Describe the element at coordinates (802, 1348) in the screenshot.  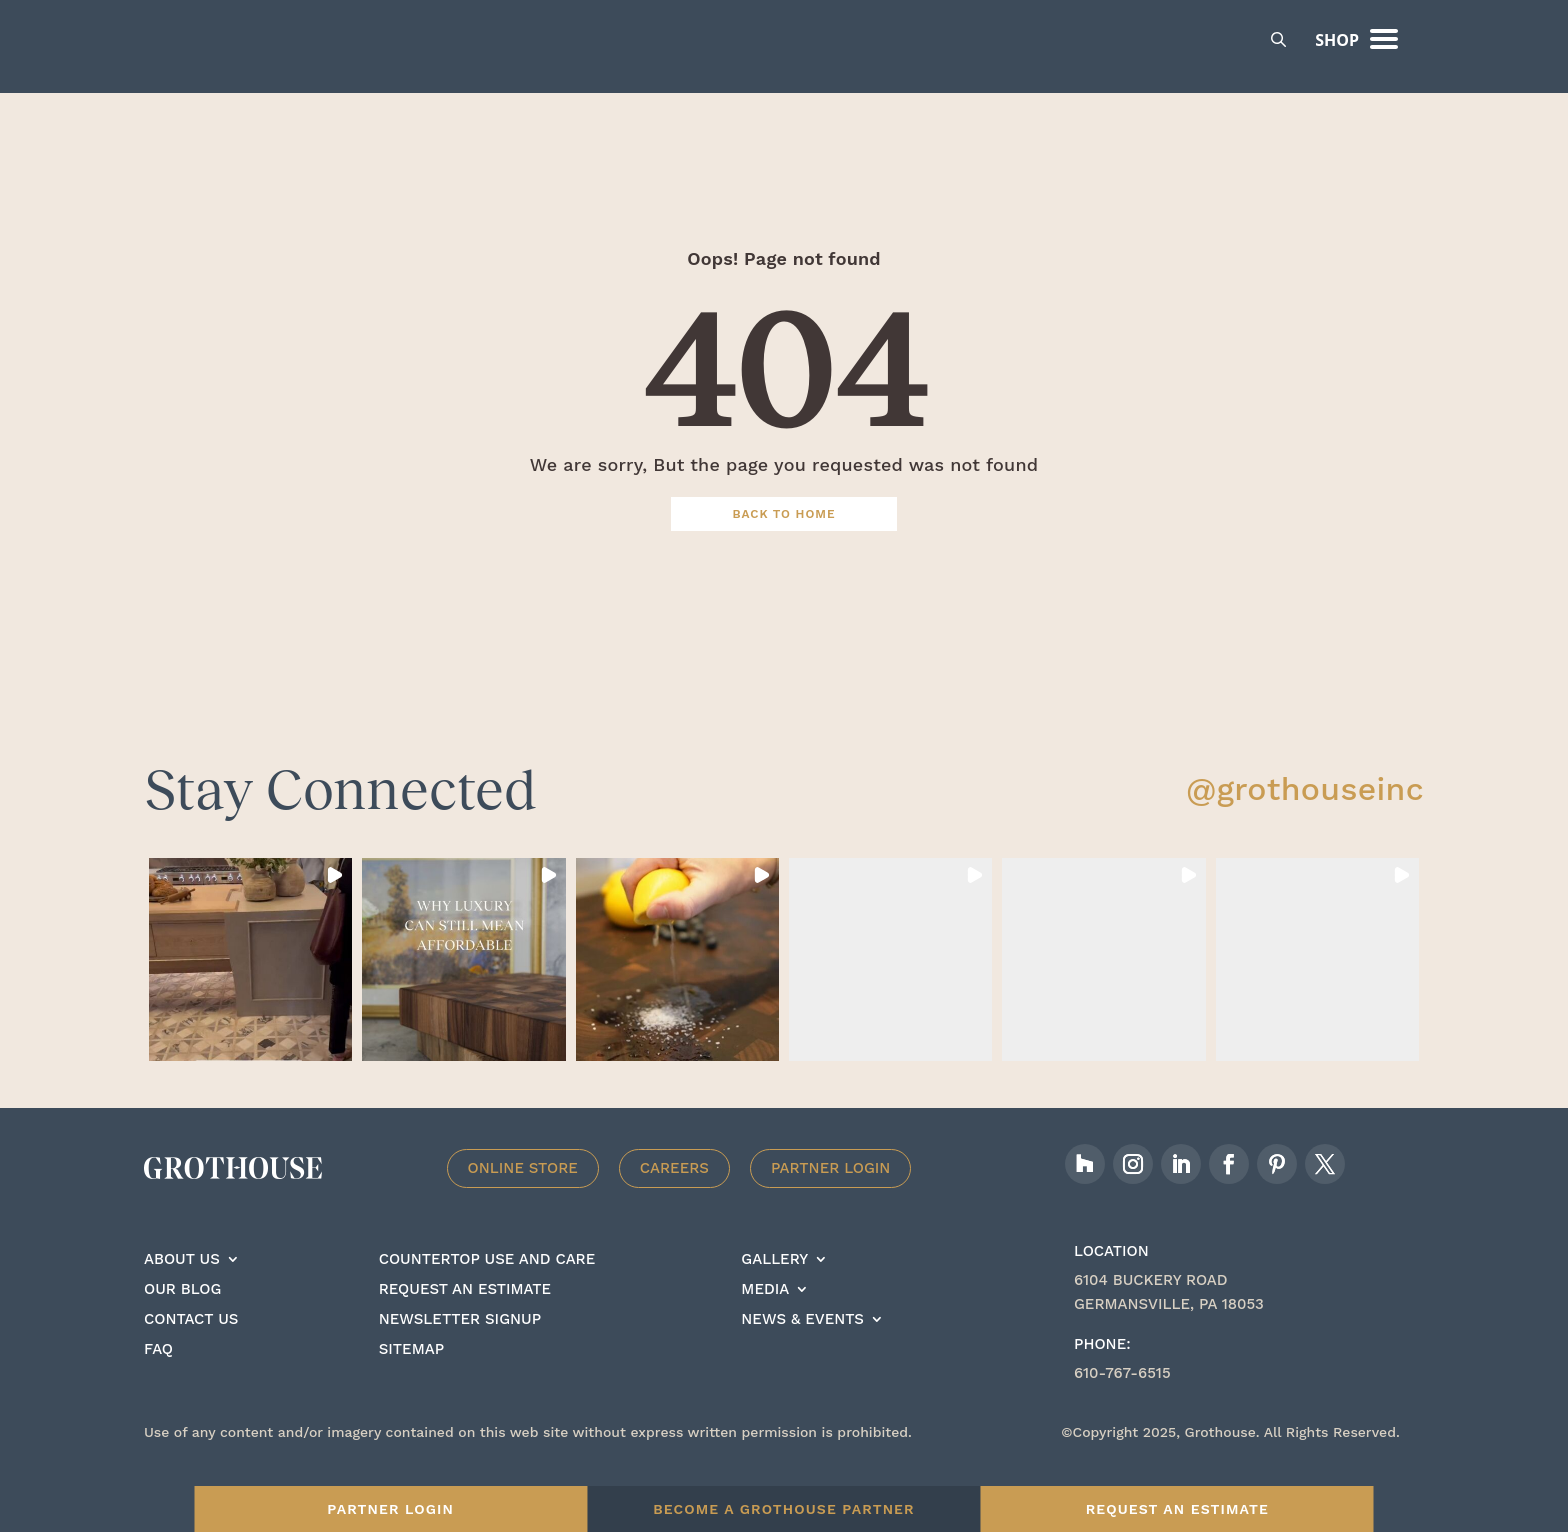
I see `News & Events` at that location.